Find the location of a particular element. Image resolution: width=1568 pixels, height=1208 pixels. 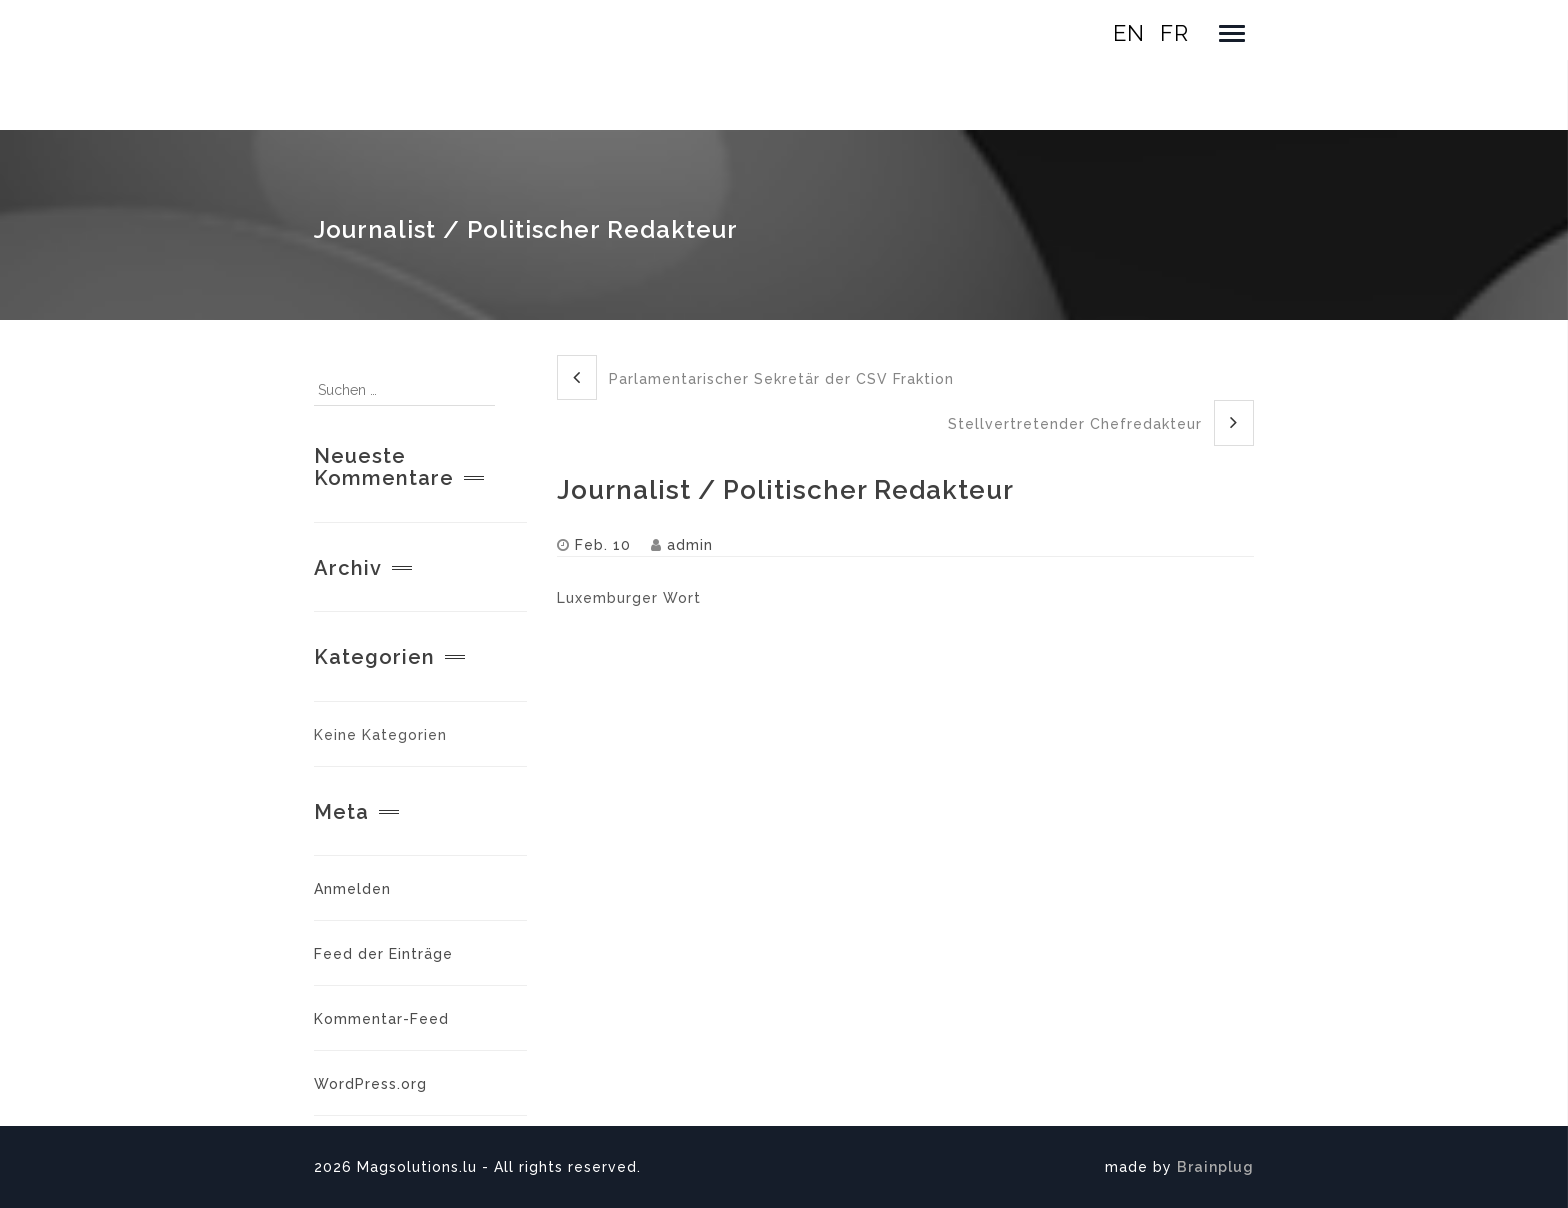

Anmelden is located at coordinates (352, 889).